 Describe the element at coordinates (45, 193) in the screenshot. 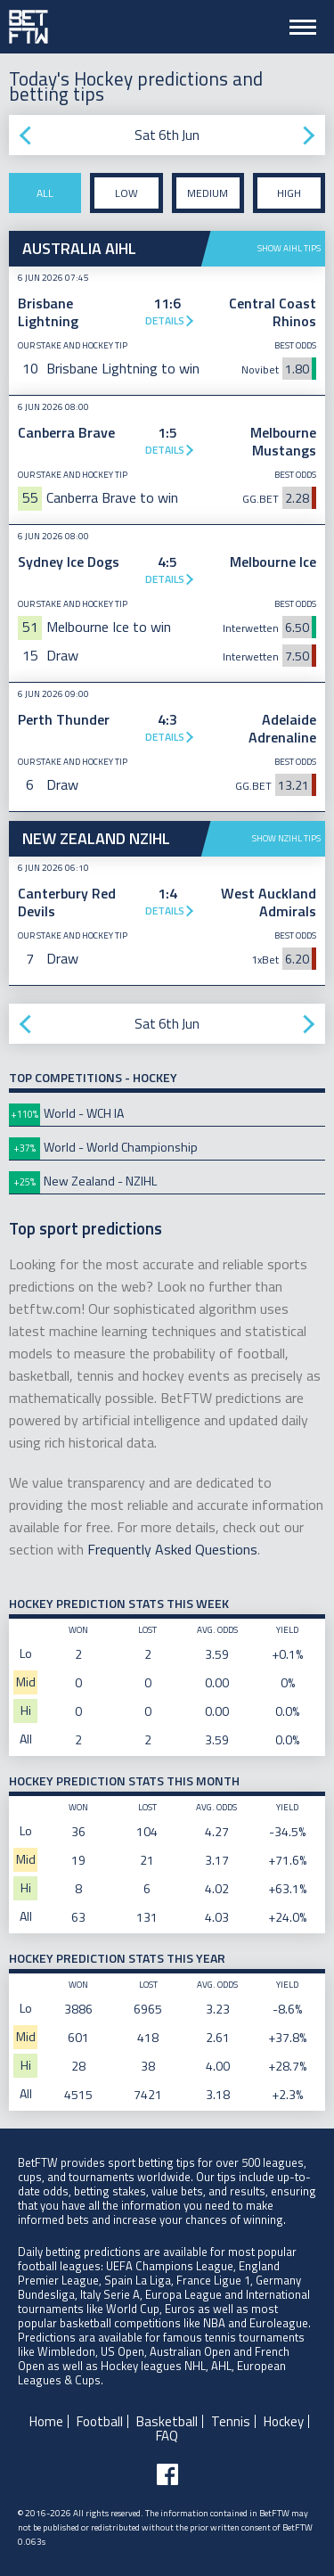

I see `All` at that location.